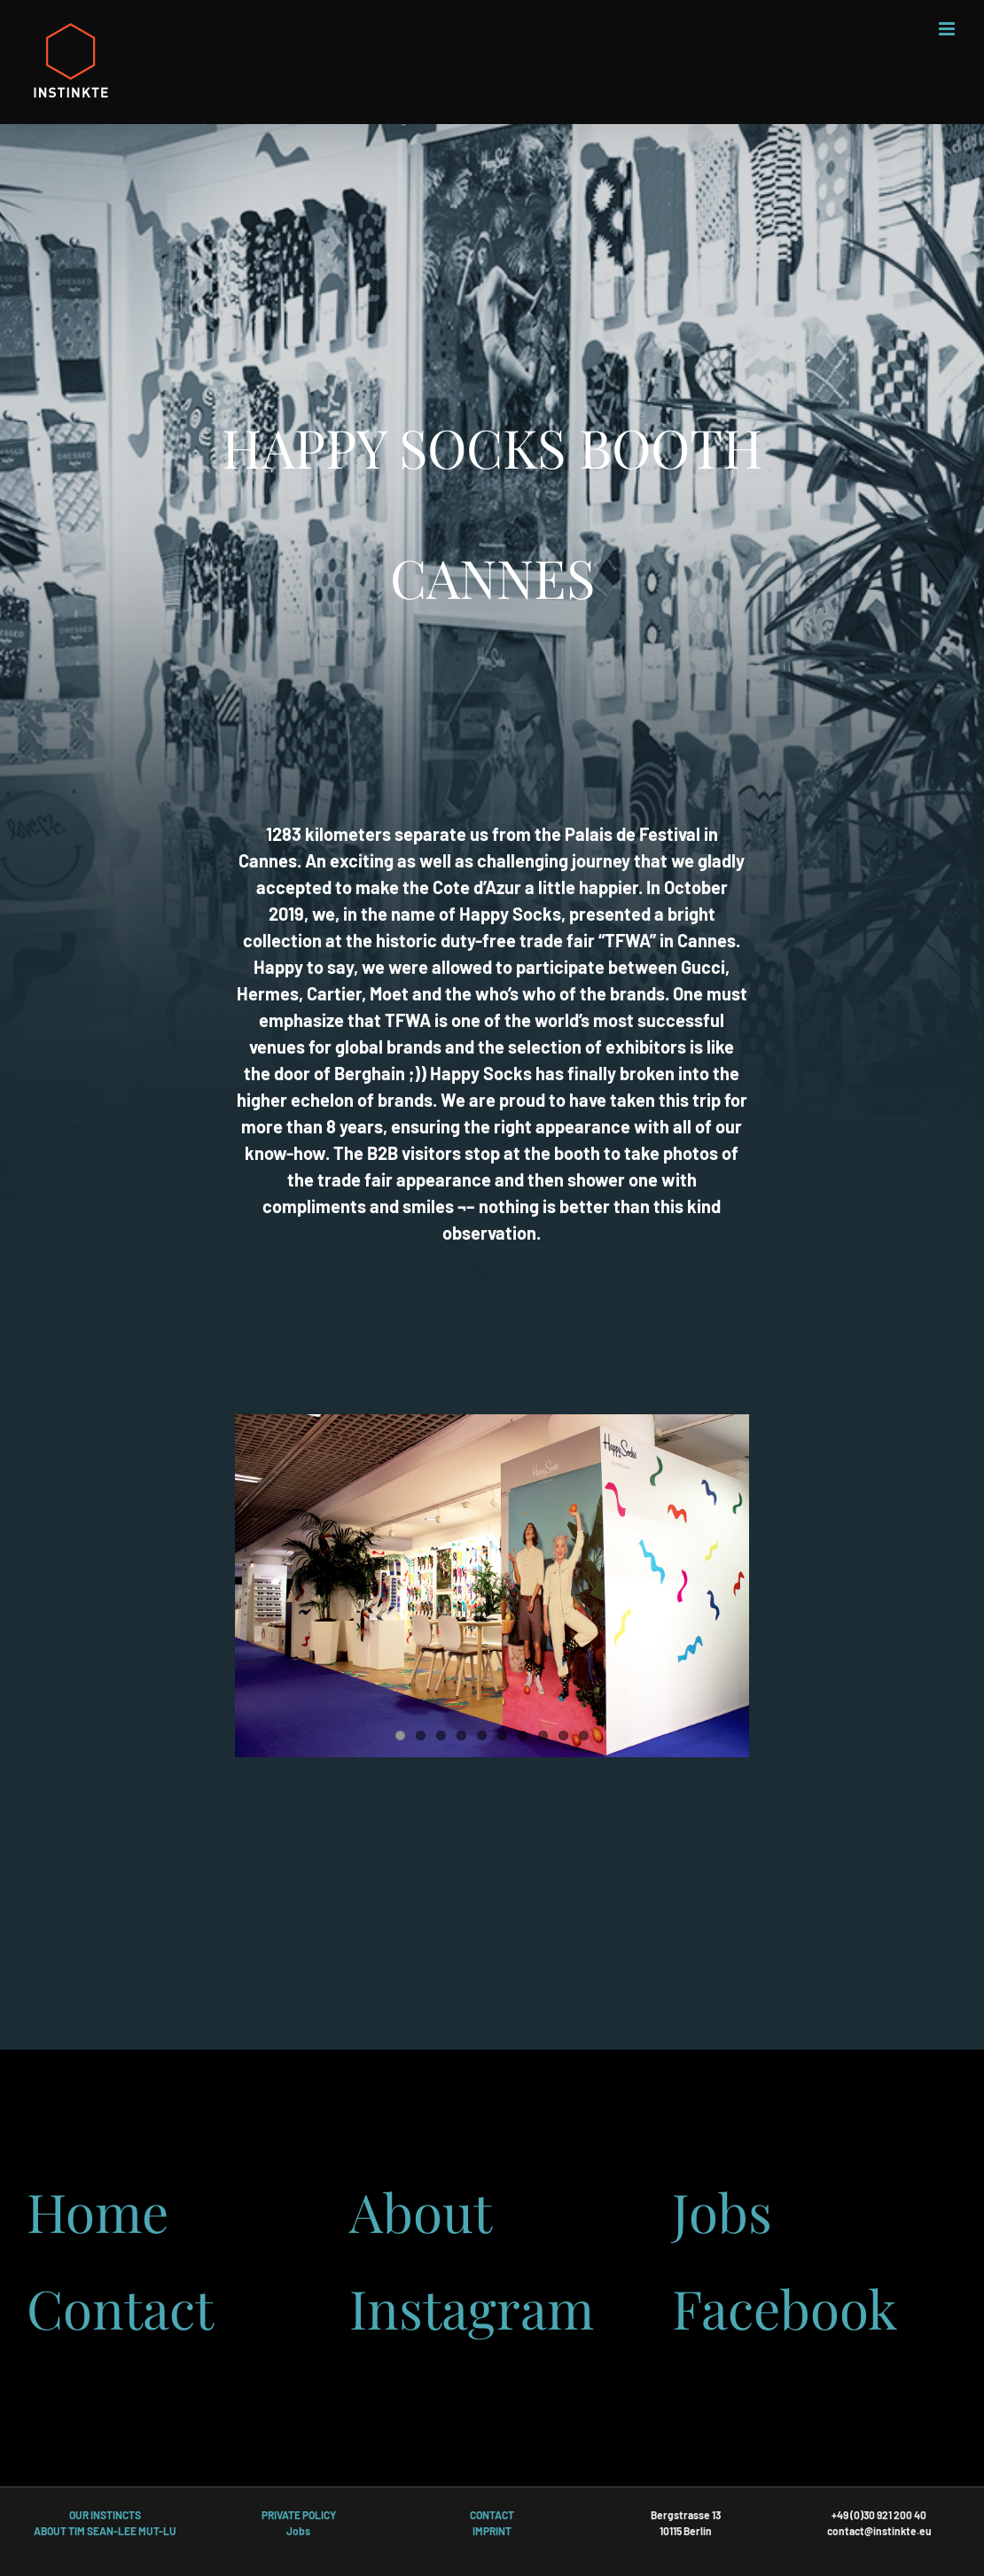 The height and width of the screenshot is (2576, 984). I want to click on [Toggle mobile menu], so click(948, 28).